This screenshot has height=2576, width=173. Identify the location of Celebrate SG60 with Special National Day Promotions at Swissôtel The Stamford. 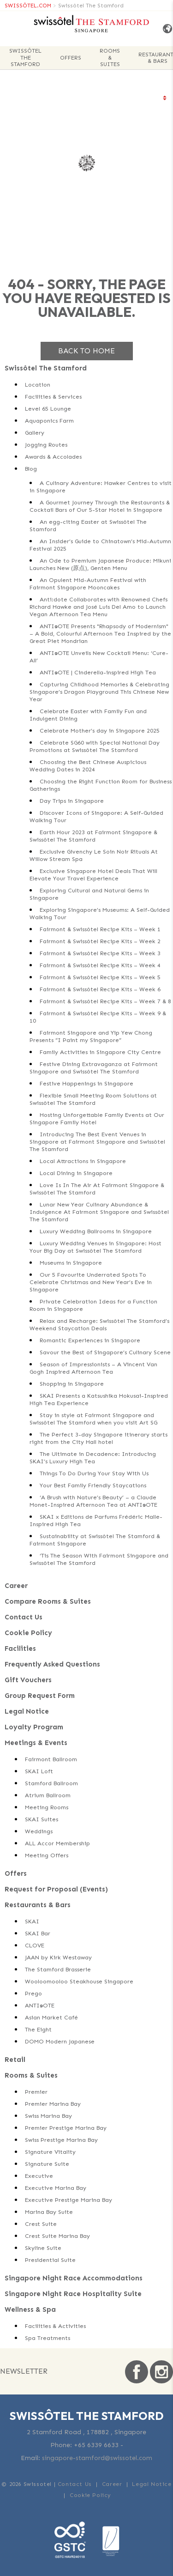
(95, 746).